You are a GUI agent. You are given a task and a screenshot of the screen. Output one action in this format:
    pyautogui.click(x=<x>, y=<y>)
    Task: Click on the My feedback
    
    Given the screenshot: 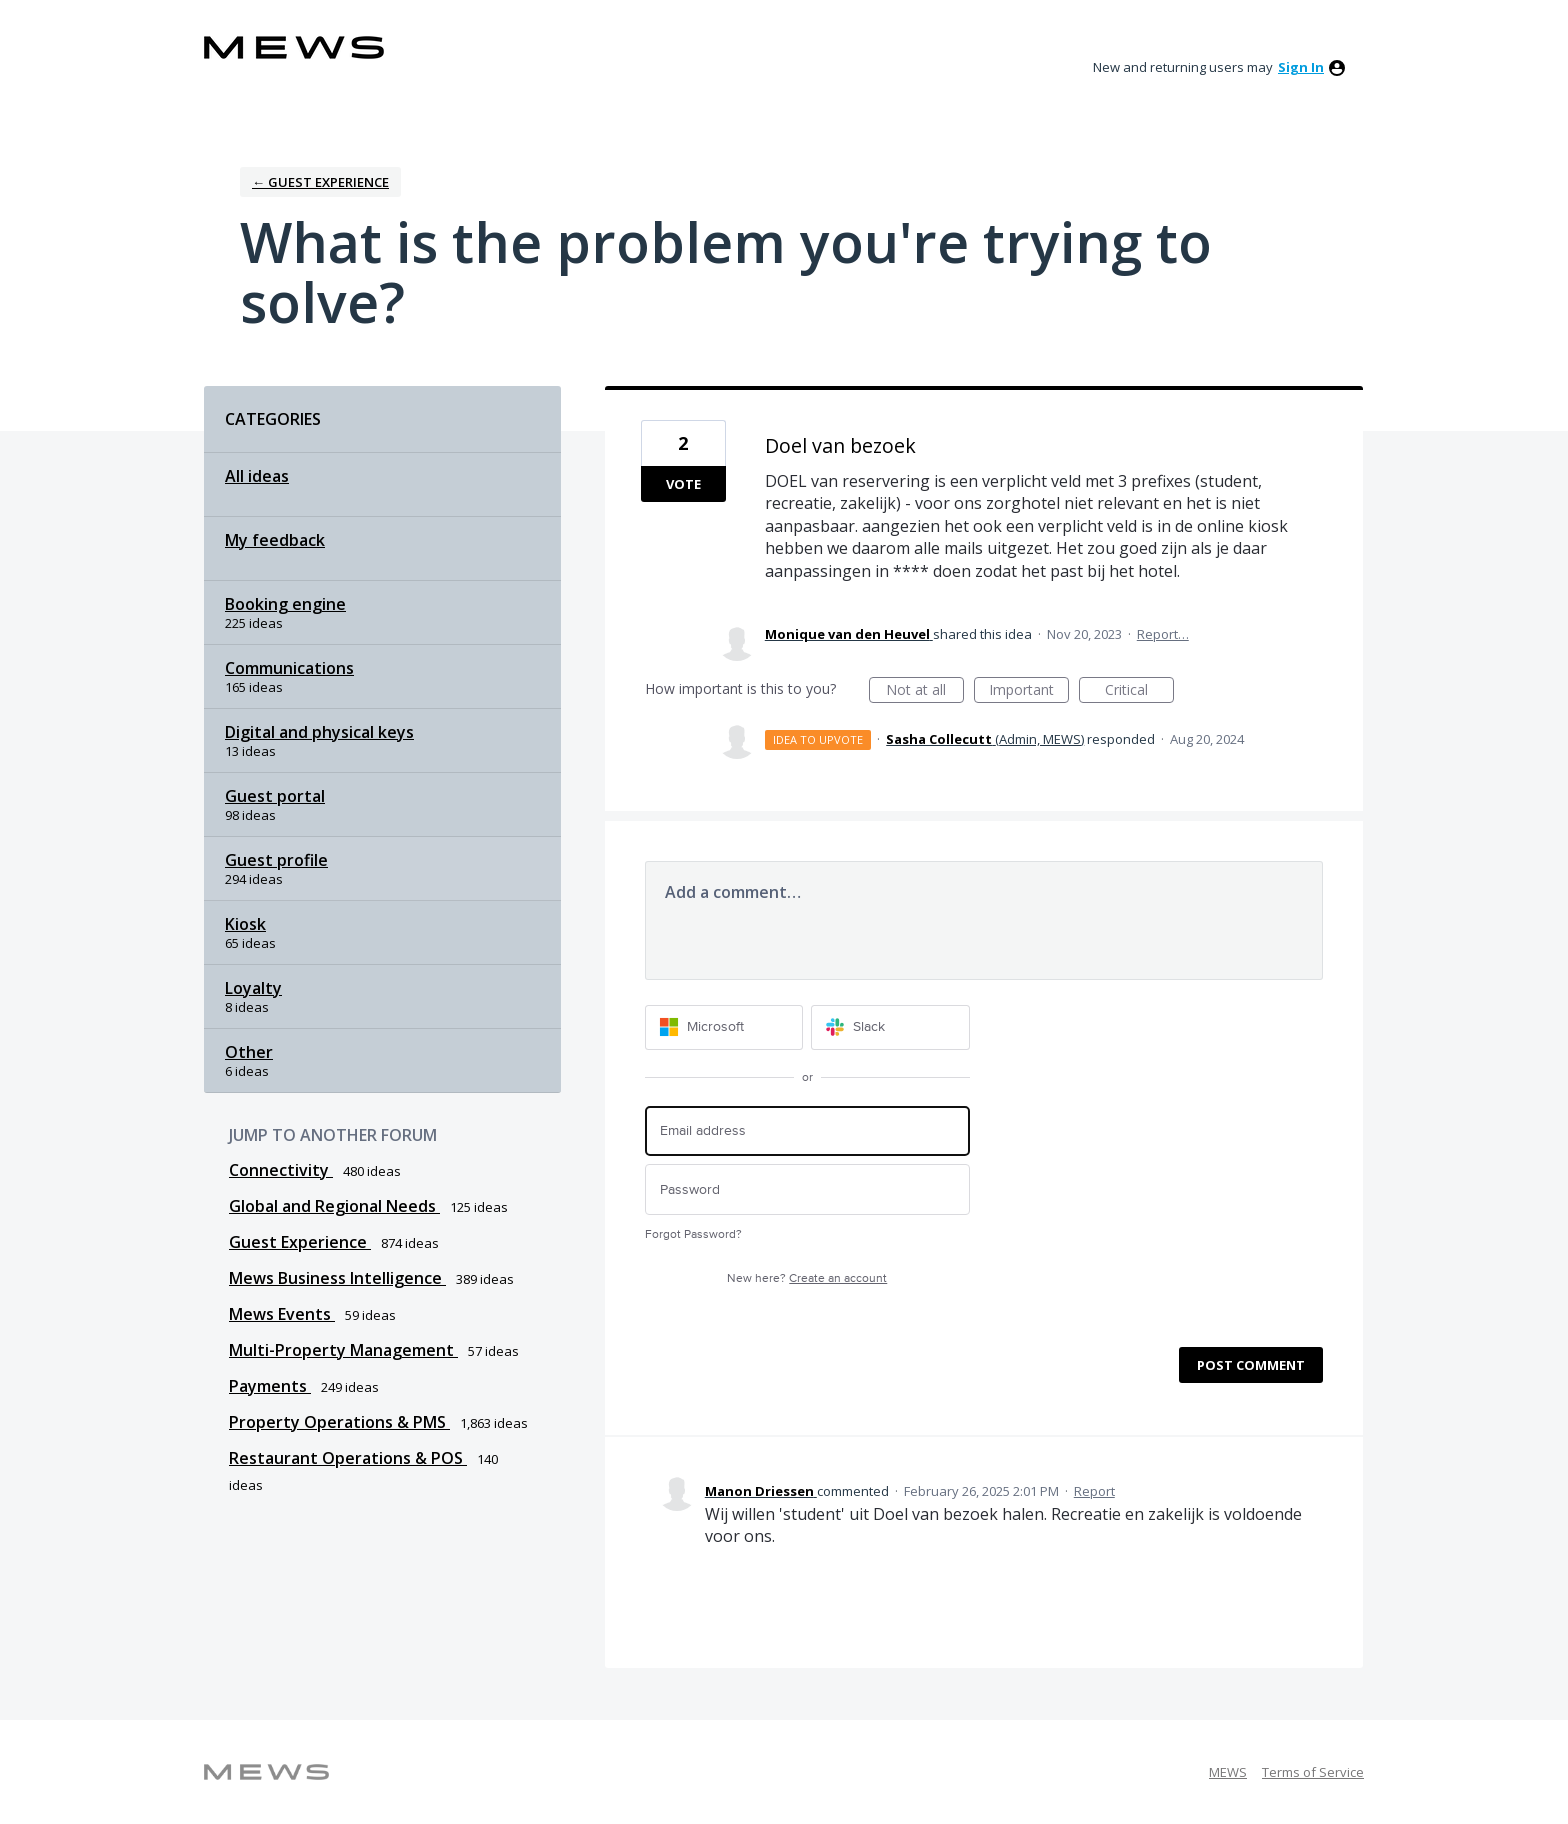 What is the action you would take?
    pyautogui.click(x=275, y=540)
    